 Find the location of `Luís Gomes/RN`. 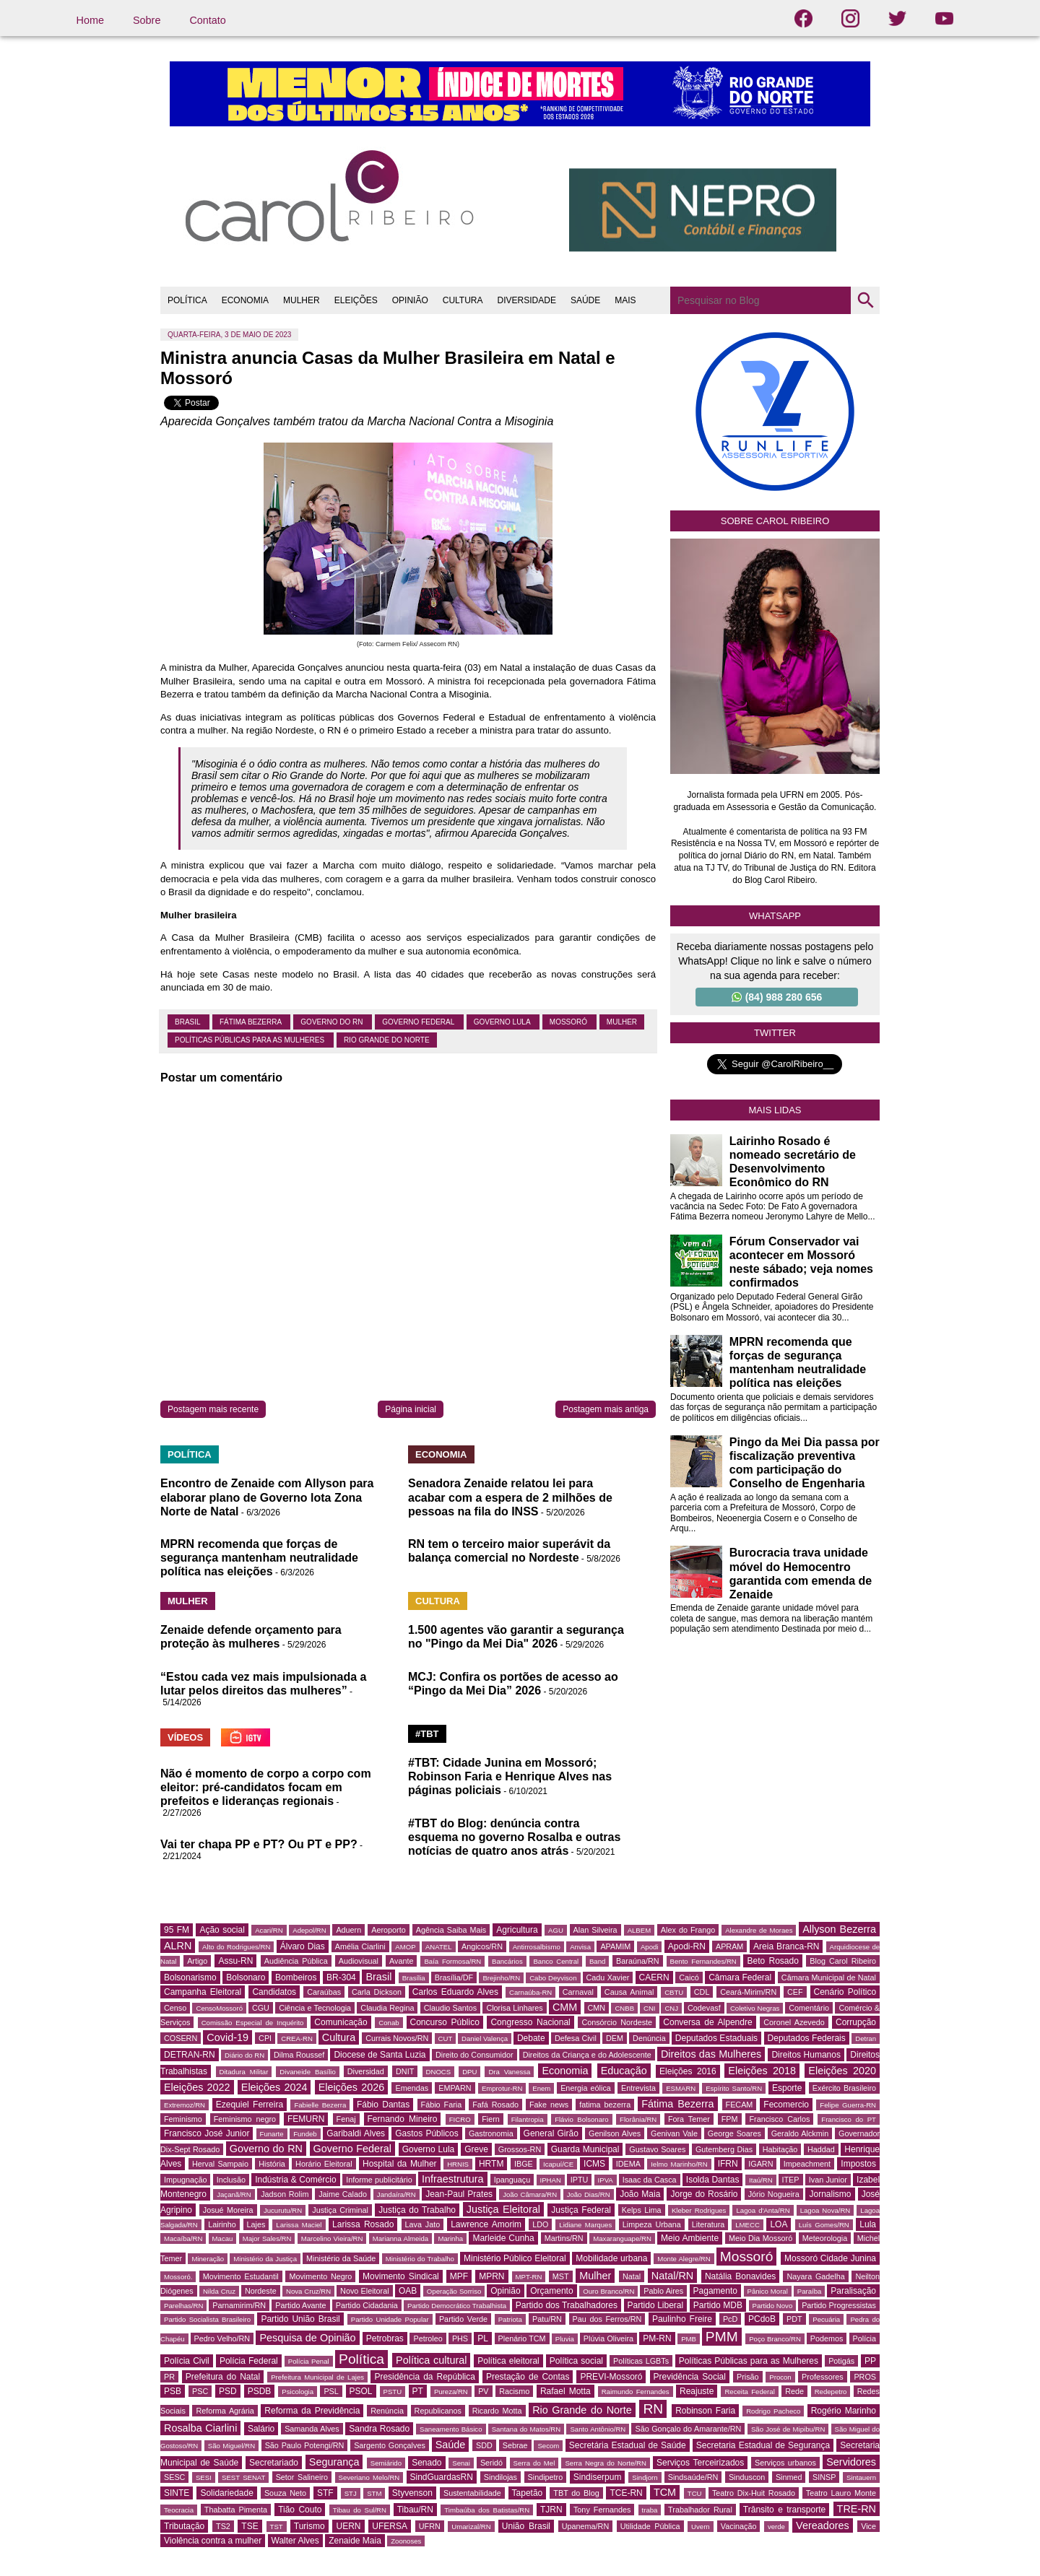

Luís Gomes/RN is located at coordinates (824, 2225).